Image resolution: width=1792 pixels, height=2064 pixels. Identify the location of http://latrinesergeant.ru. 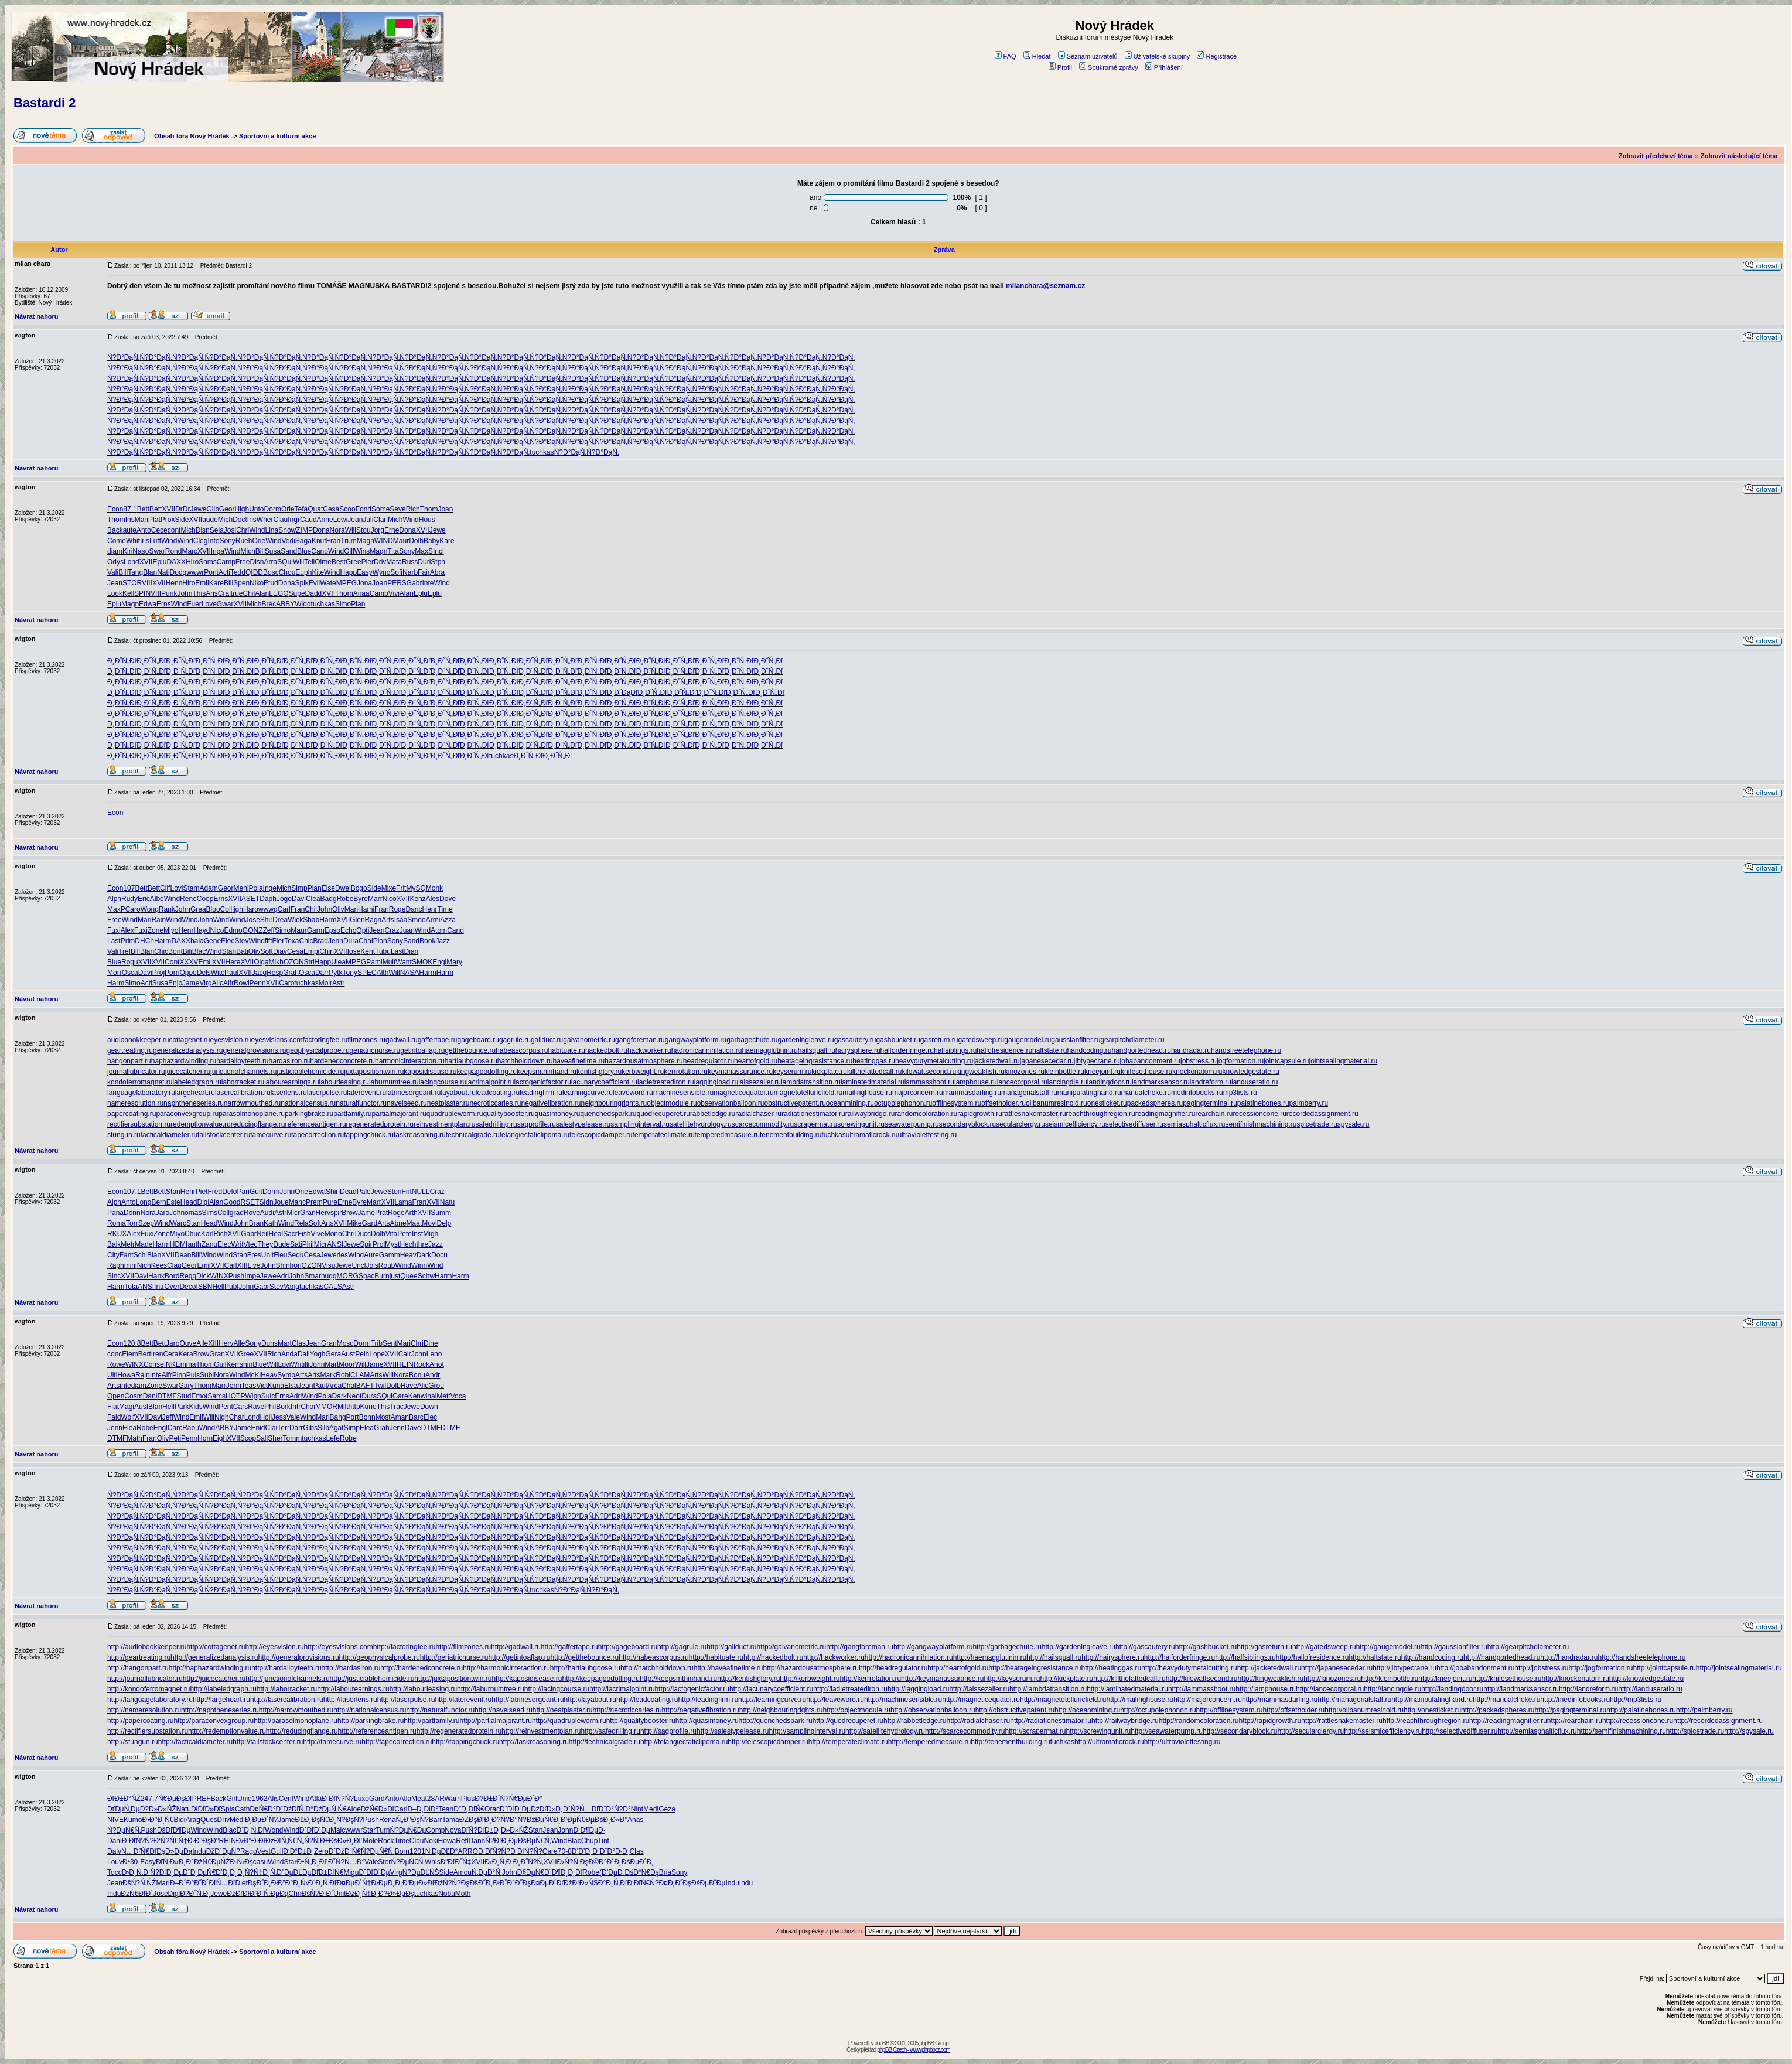
(527, 1699).